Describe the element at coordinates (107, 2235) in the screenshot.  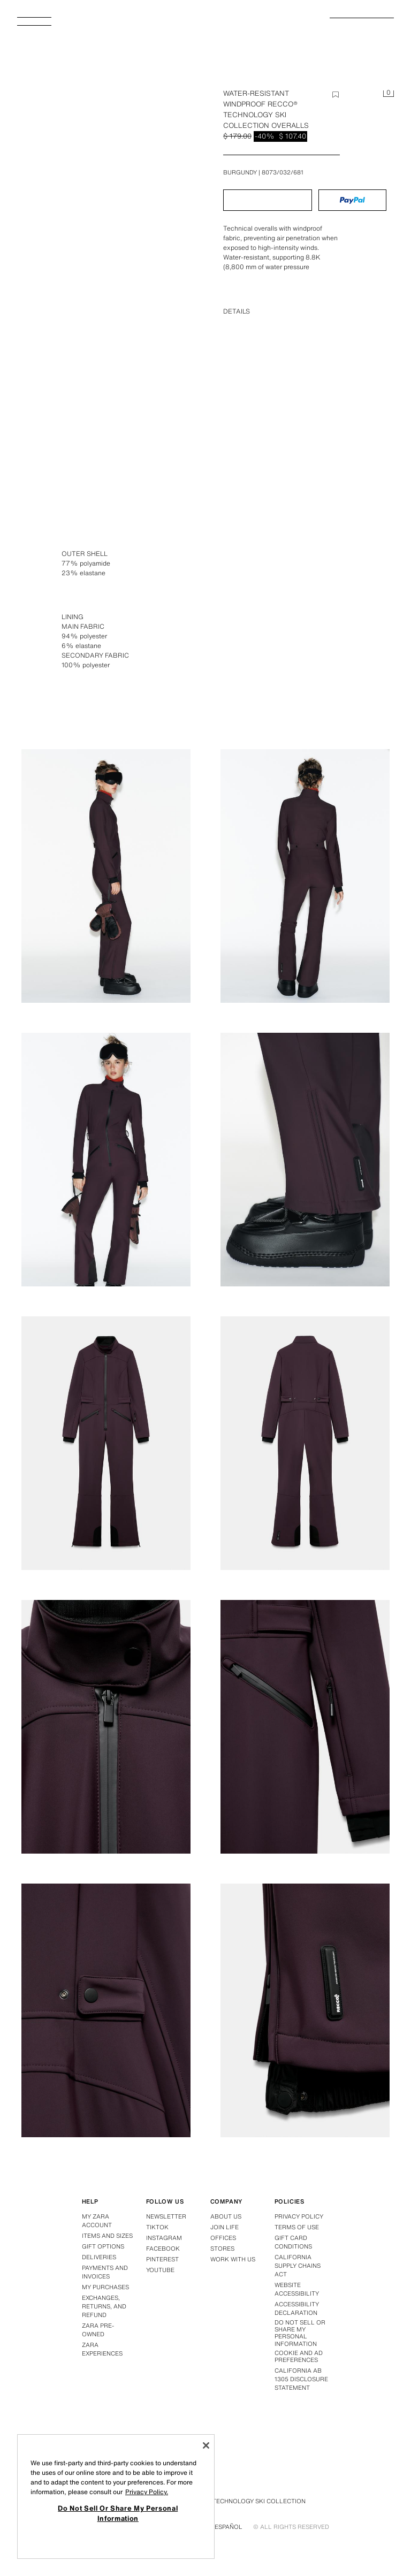
I see `Items and sizes` at that location.